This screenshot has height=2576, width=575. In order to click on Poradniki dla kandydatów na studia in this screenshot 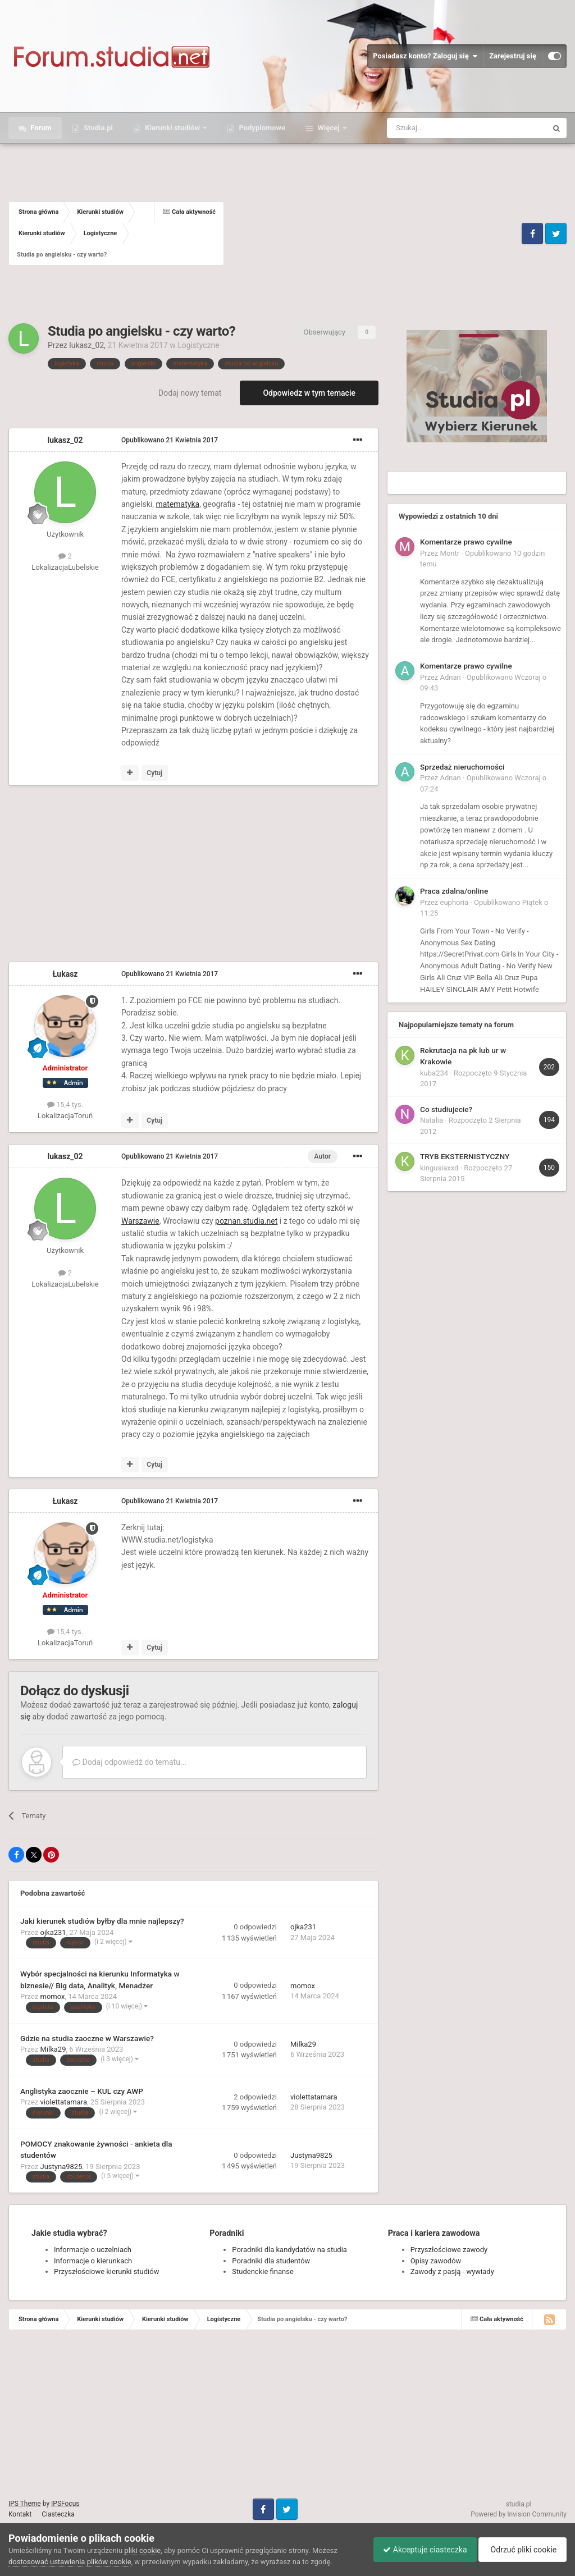, I will do `click(289, 2249)`.